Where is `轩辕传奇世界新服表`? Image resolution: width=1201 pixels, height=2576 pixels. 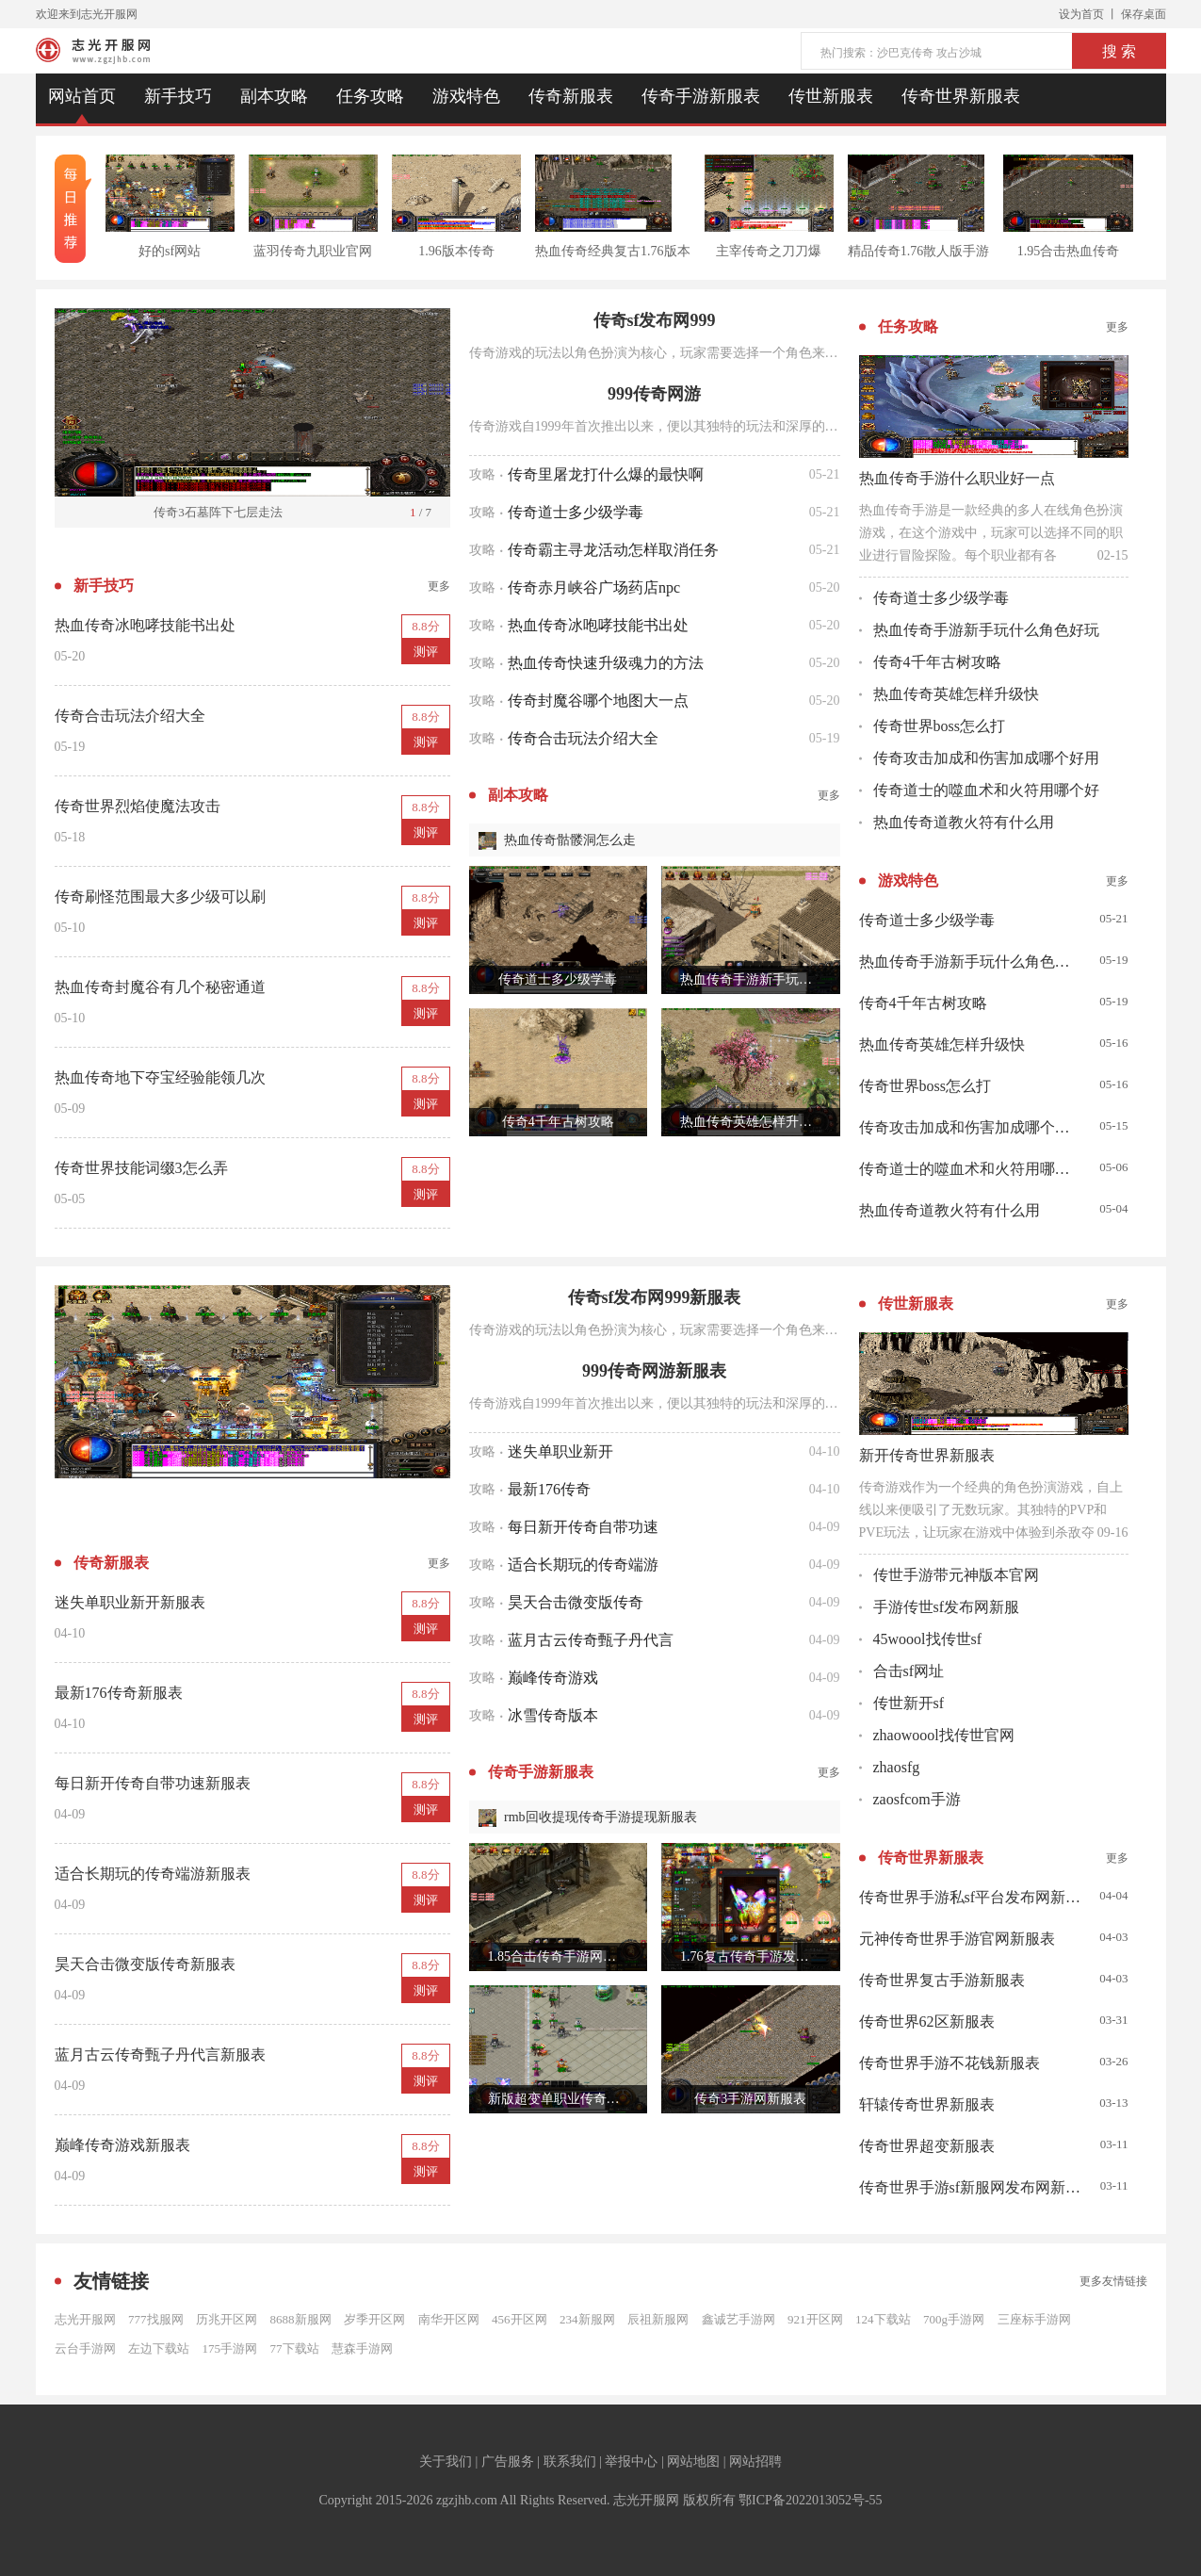
轩辕传奇世界新服表 is located at coordinates (927, 2104).